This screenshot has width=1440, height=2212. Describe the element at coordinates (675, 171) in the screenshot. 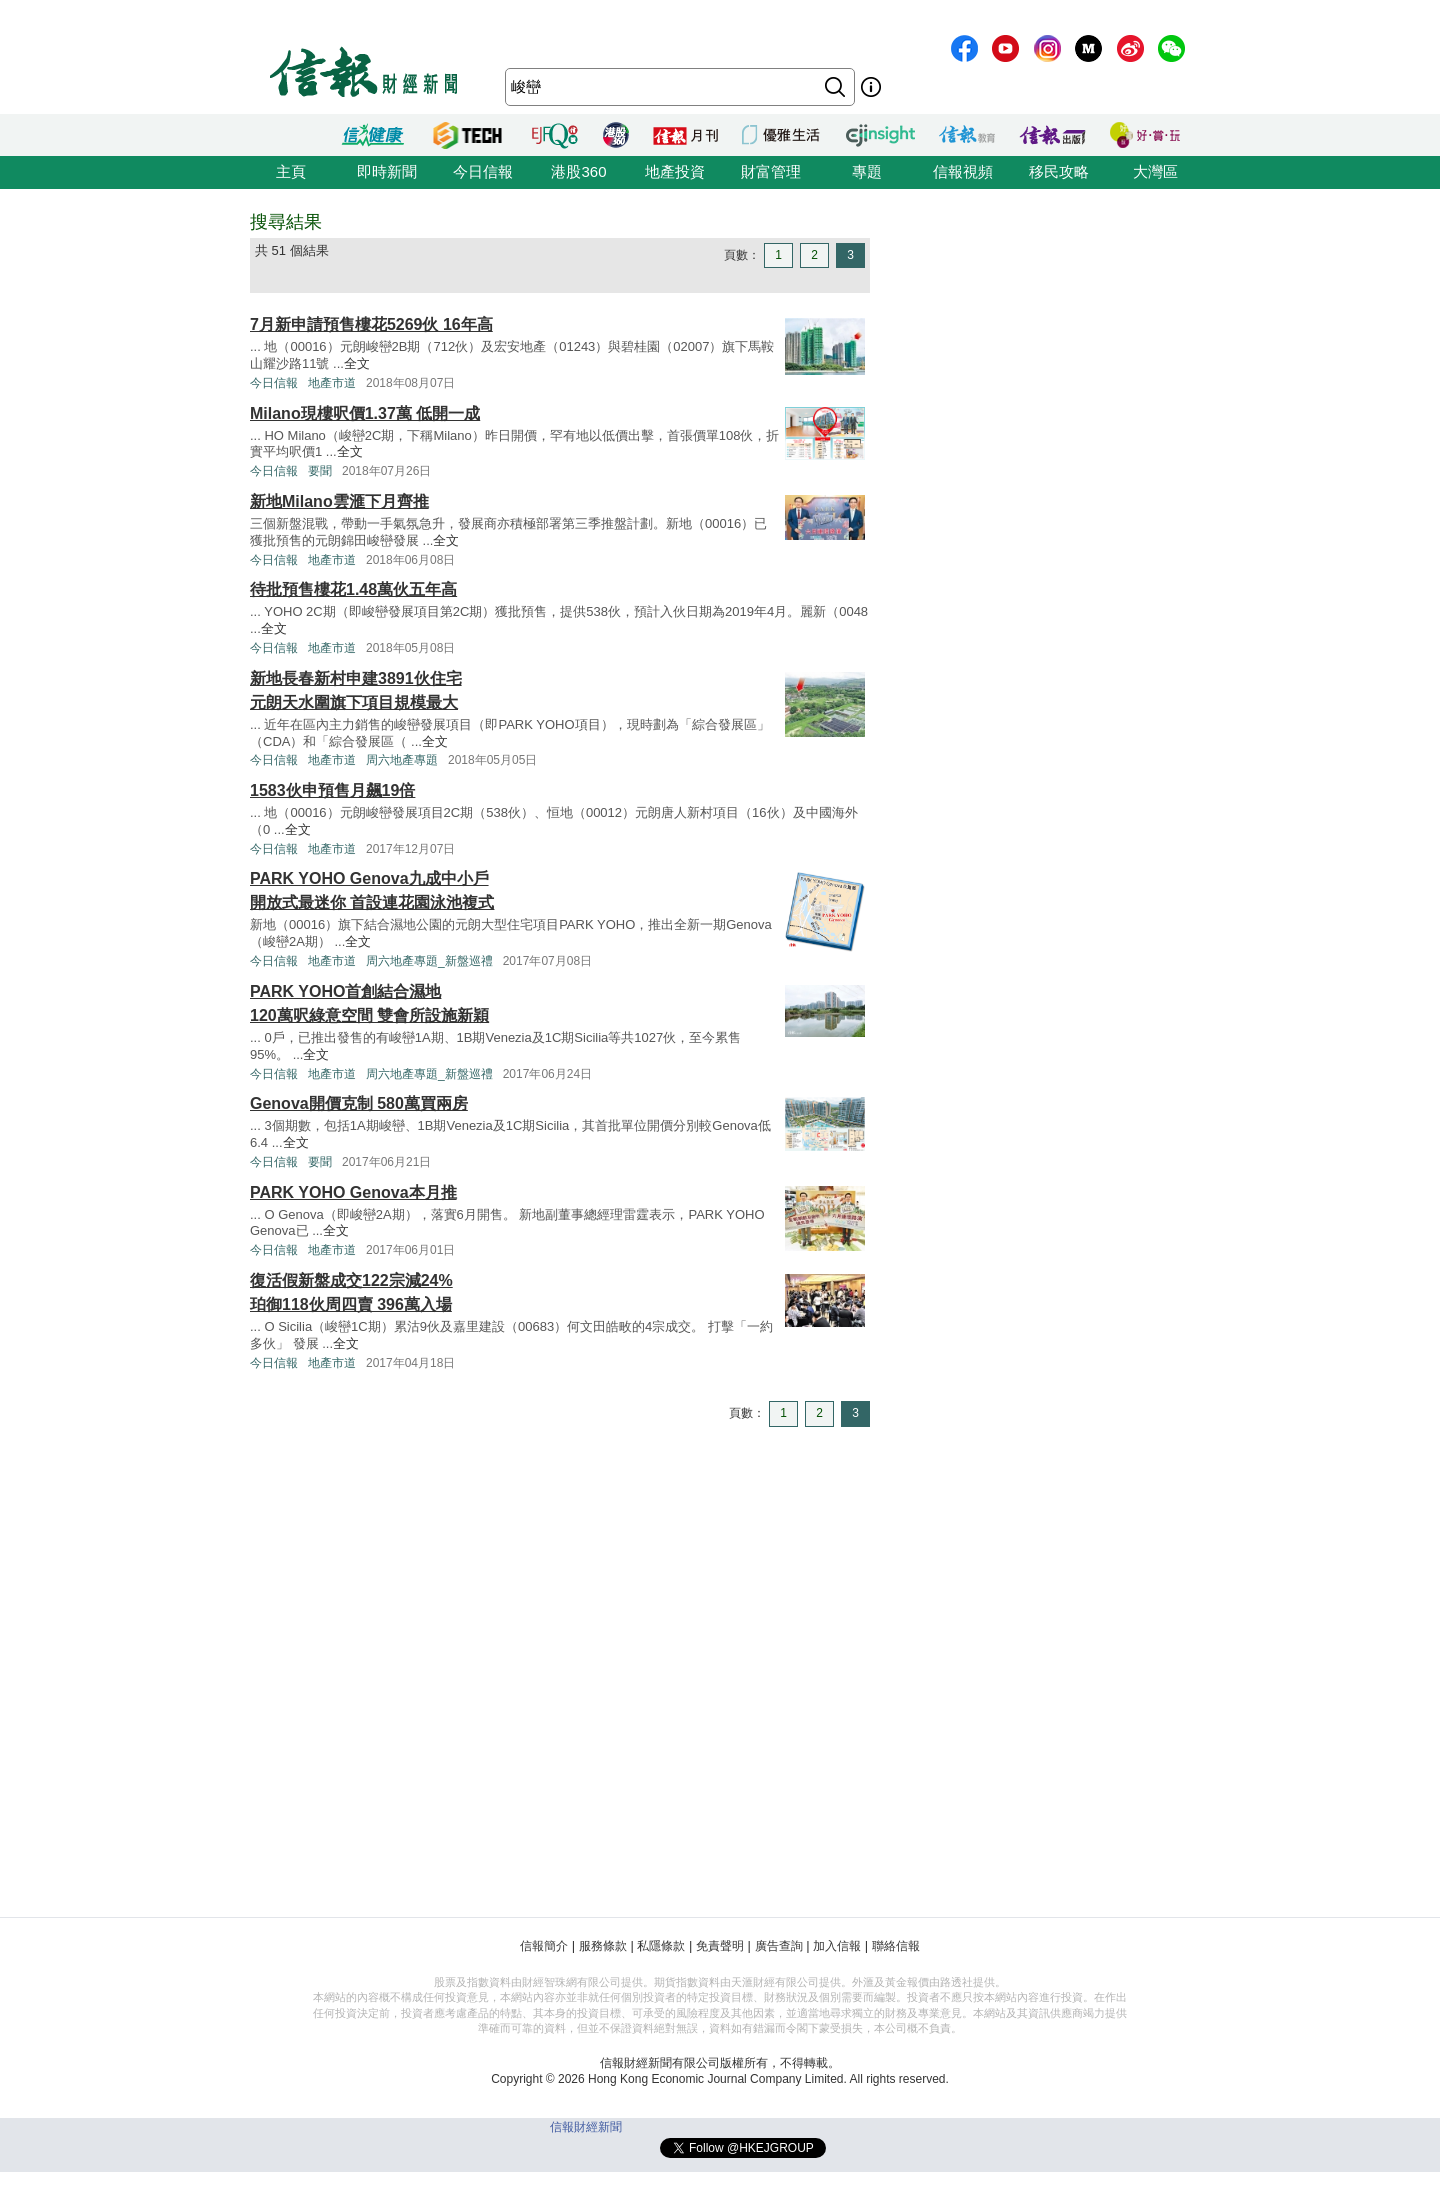

I see `地產投資` at that location.